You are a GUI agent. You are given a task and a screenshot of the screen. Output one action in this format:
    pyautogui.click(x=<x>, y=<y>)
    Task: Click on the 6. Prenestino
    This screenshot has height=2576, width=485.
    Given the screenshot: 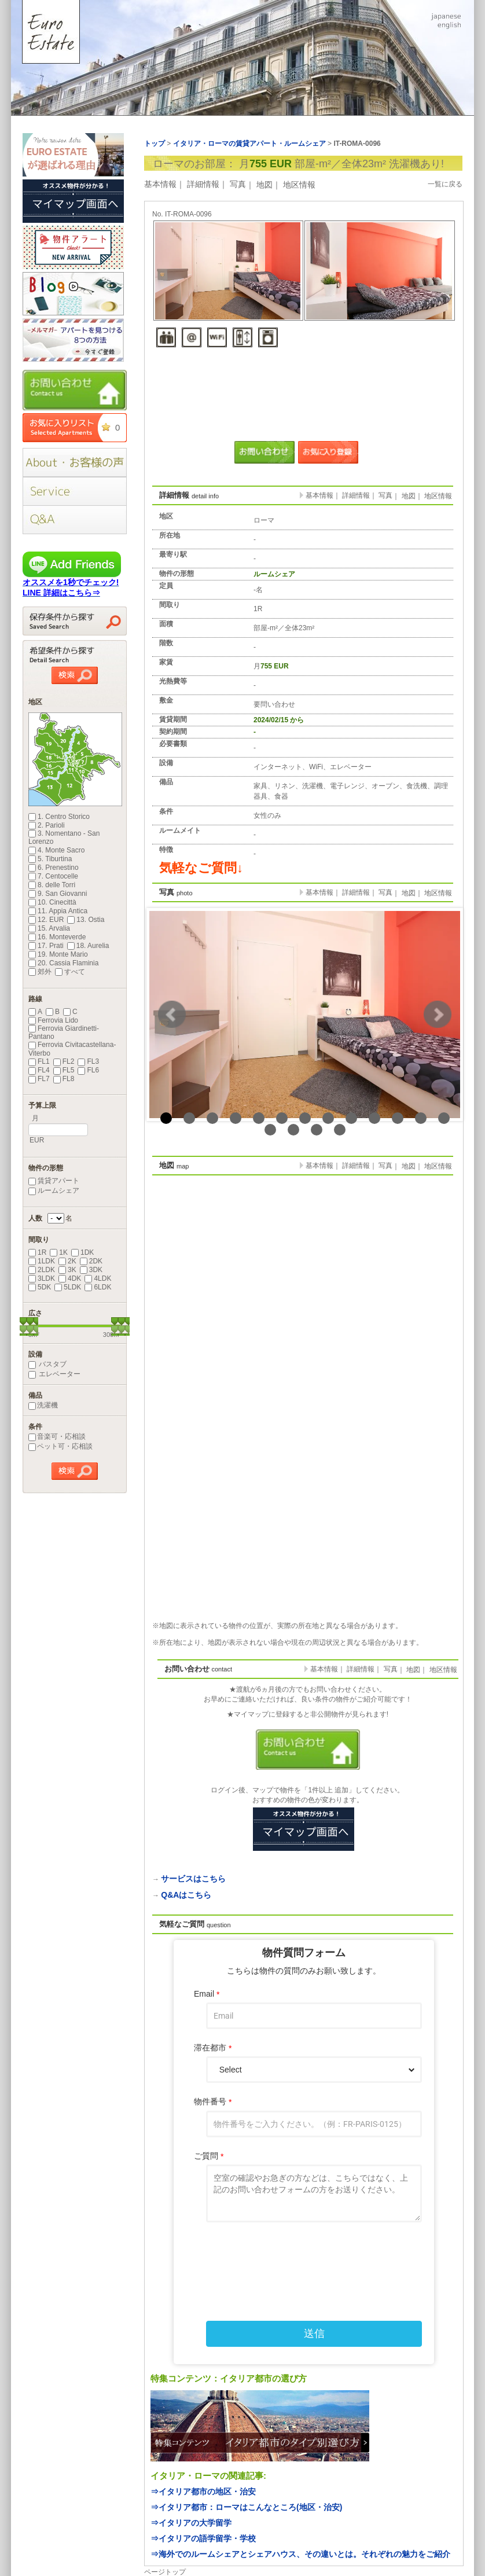 What is the action you would take?
    pyautogui.click(x=53, y=867)
    